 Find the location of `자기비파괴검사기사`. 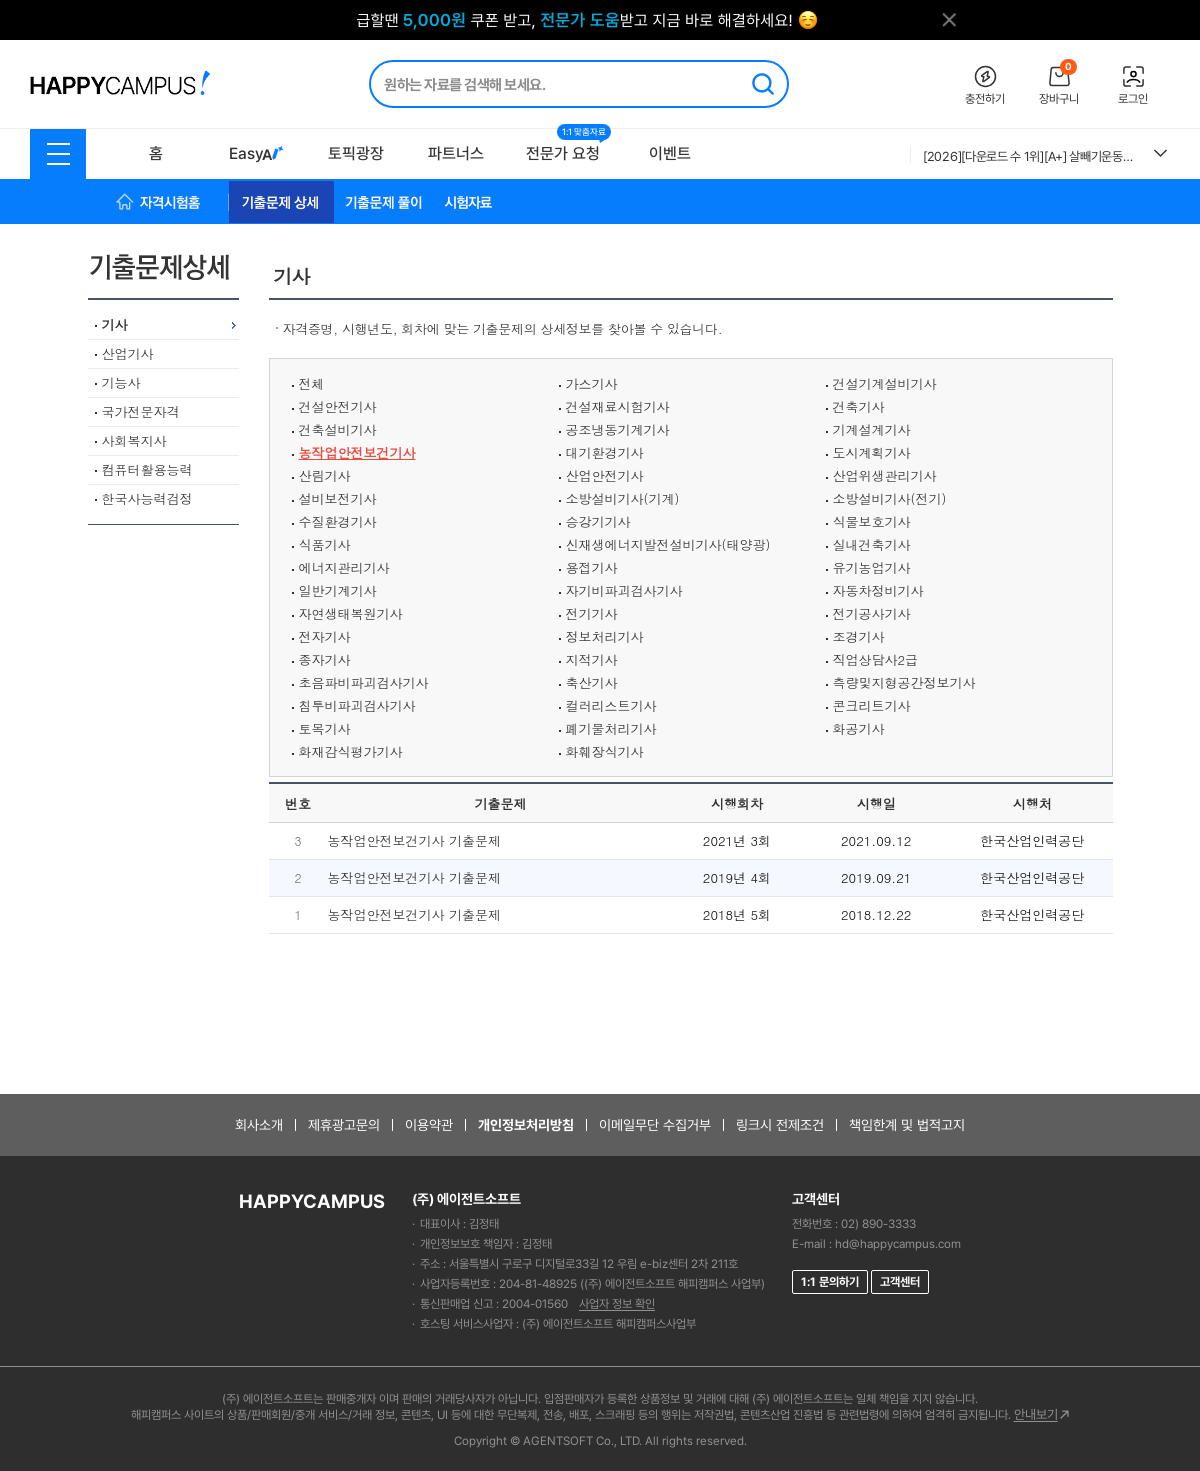

자기비파괴검사기사 is located at coordinates (624, 590).